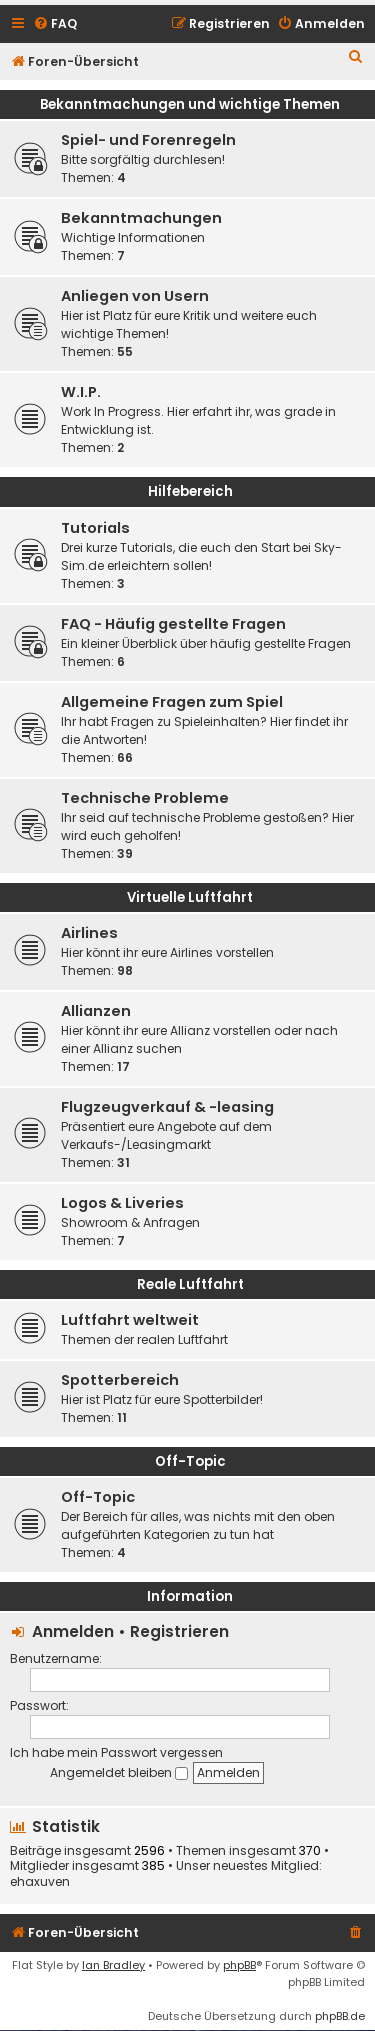 This screenshot has width=375, height=2031. Describe the element at coordinates (179, 1631) in the screenshot. I see `Registrieren` at that location.